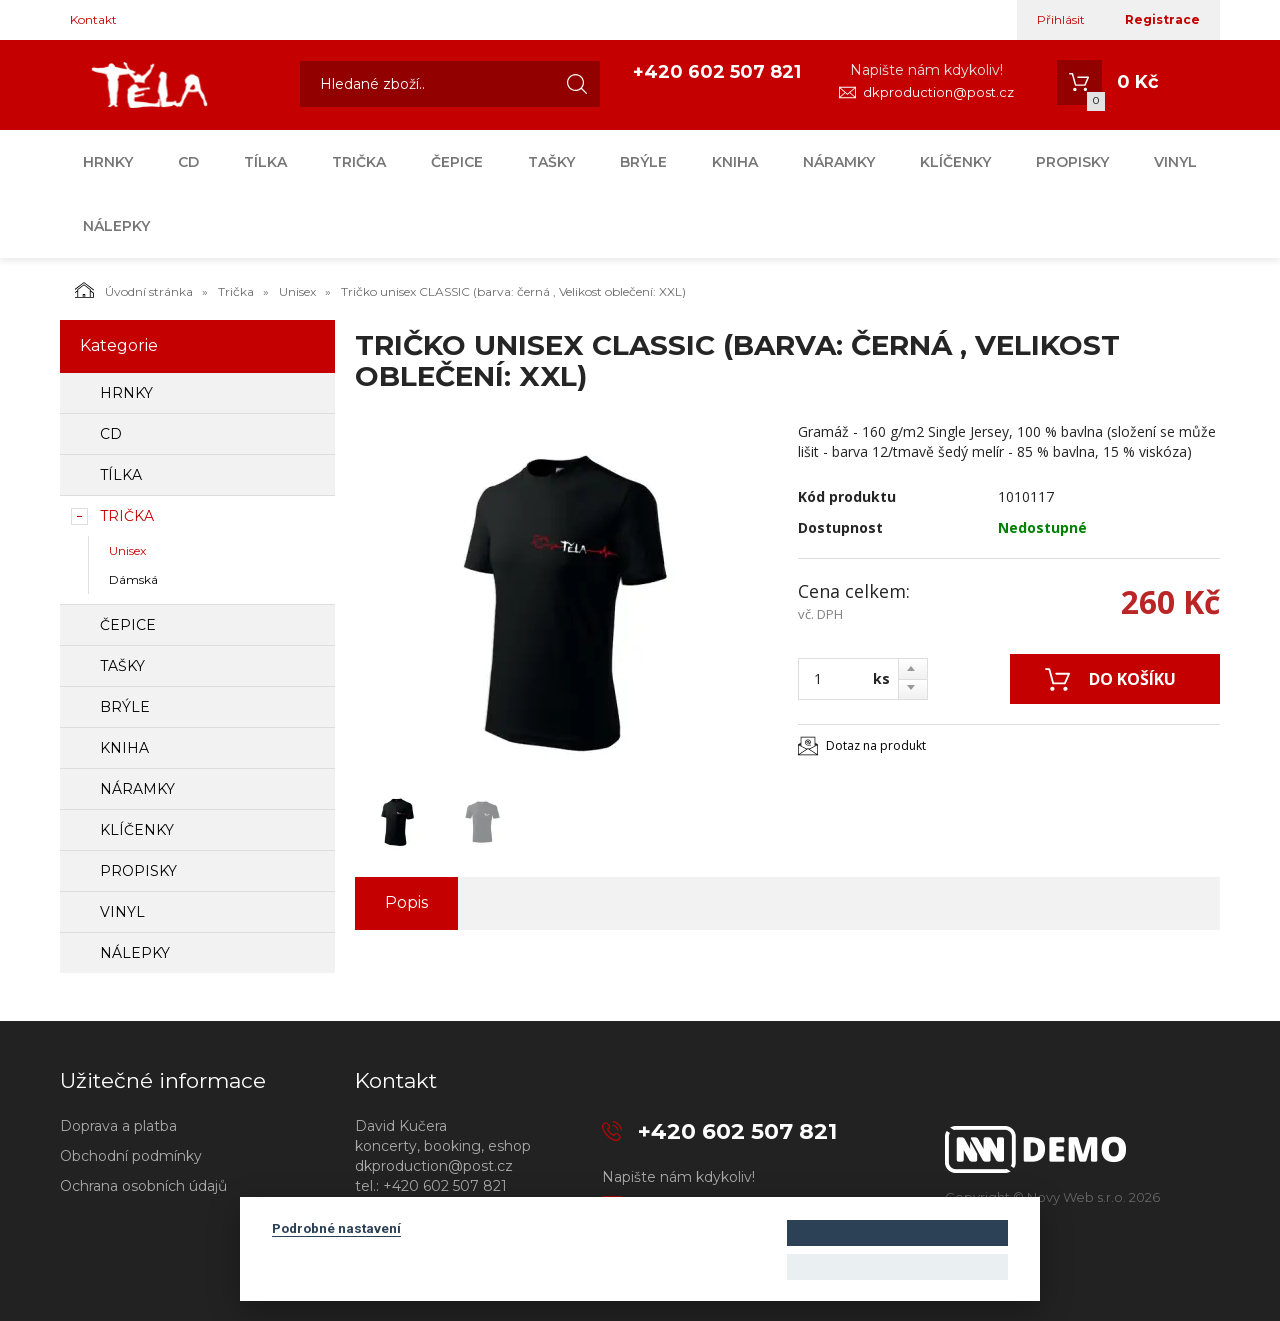  Describe the element at coordinates (188, 162) in the screenshot. I see `CD` at that location.